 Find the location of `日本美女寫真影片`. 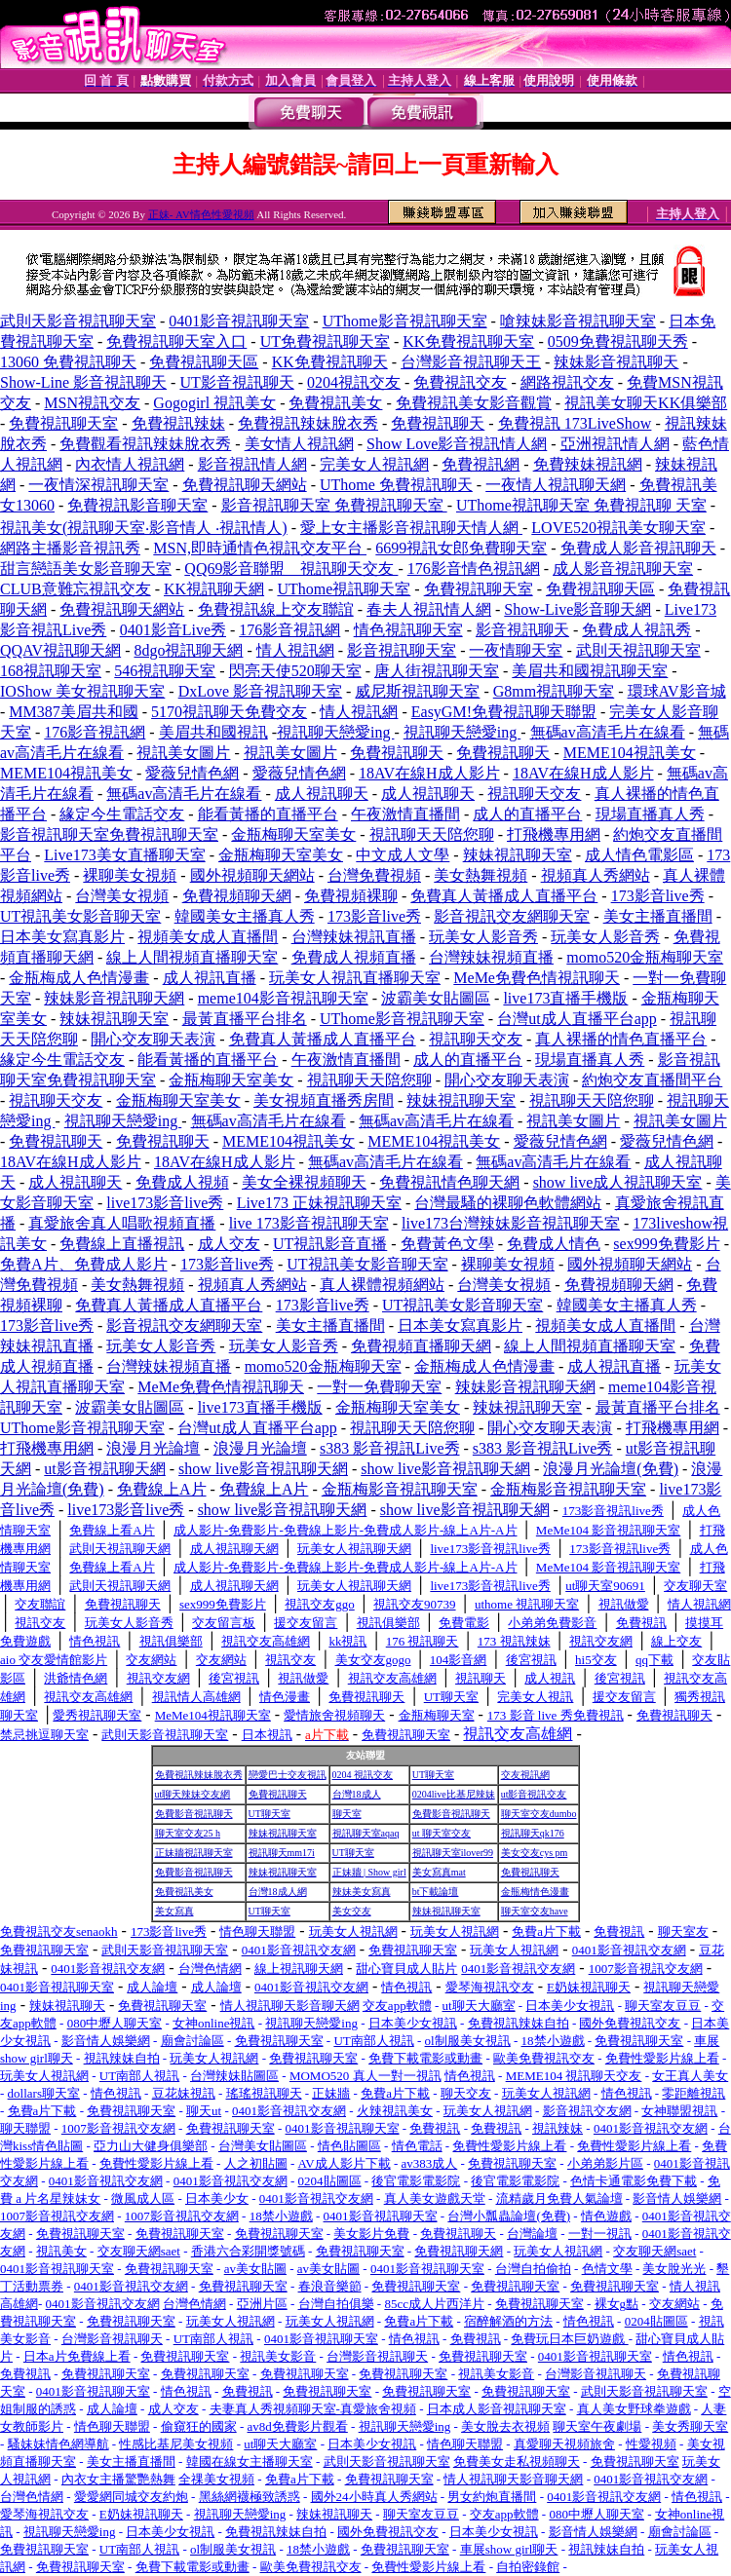

日本美女寫真影片 is located at coordinates (62, 936).